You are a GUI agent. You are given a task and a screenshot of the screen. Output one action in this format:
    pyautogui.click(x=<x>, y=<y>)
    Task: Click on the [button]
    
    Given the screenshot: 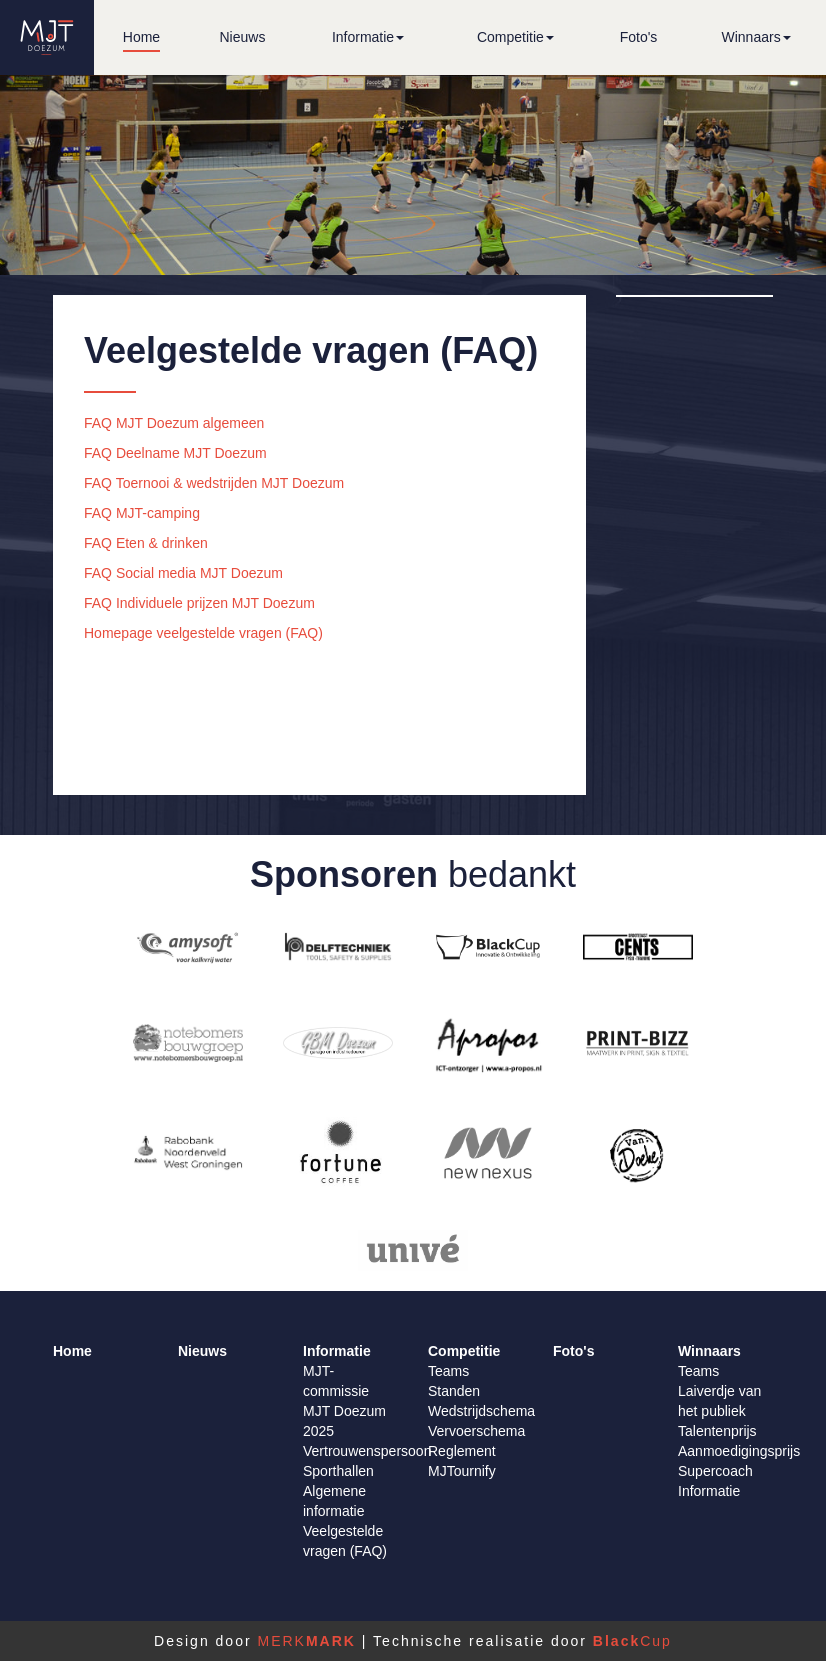 What is the action you would take?
    pyautogui.click(x=368, y=37)
    